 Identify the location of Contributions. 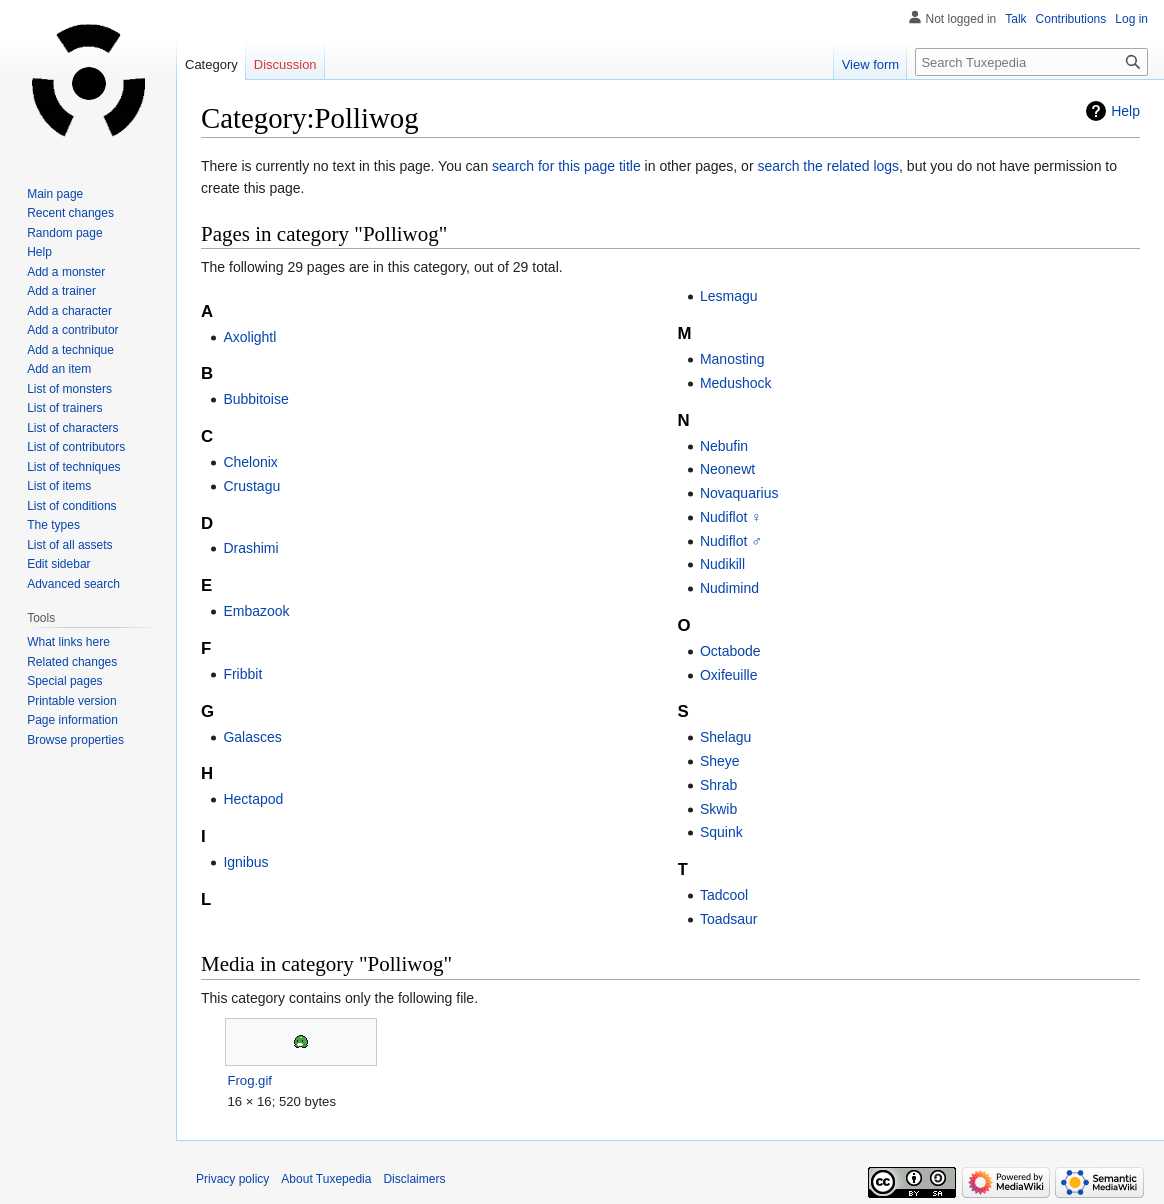
(1071, 19).